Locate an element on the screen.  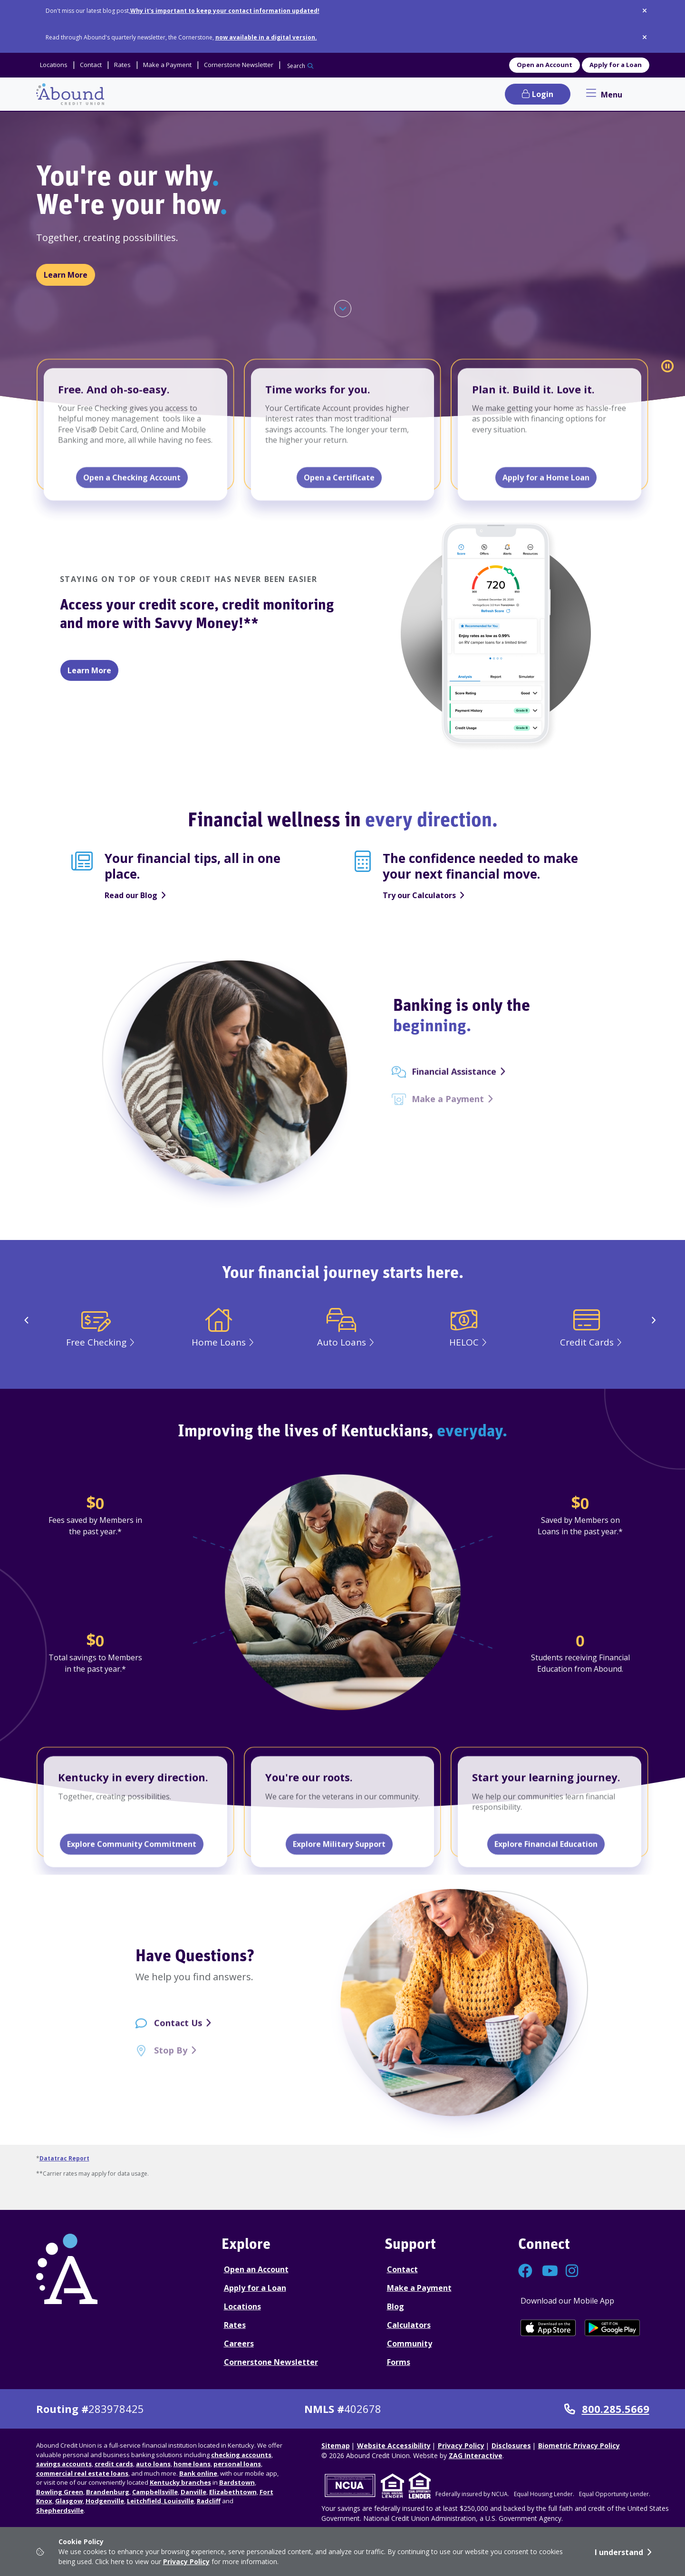
Leitchfield is located at coordinates (144, 2501).